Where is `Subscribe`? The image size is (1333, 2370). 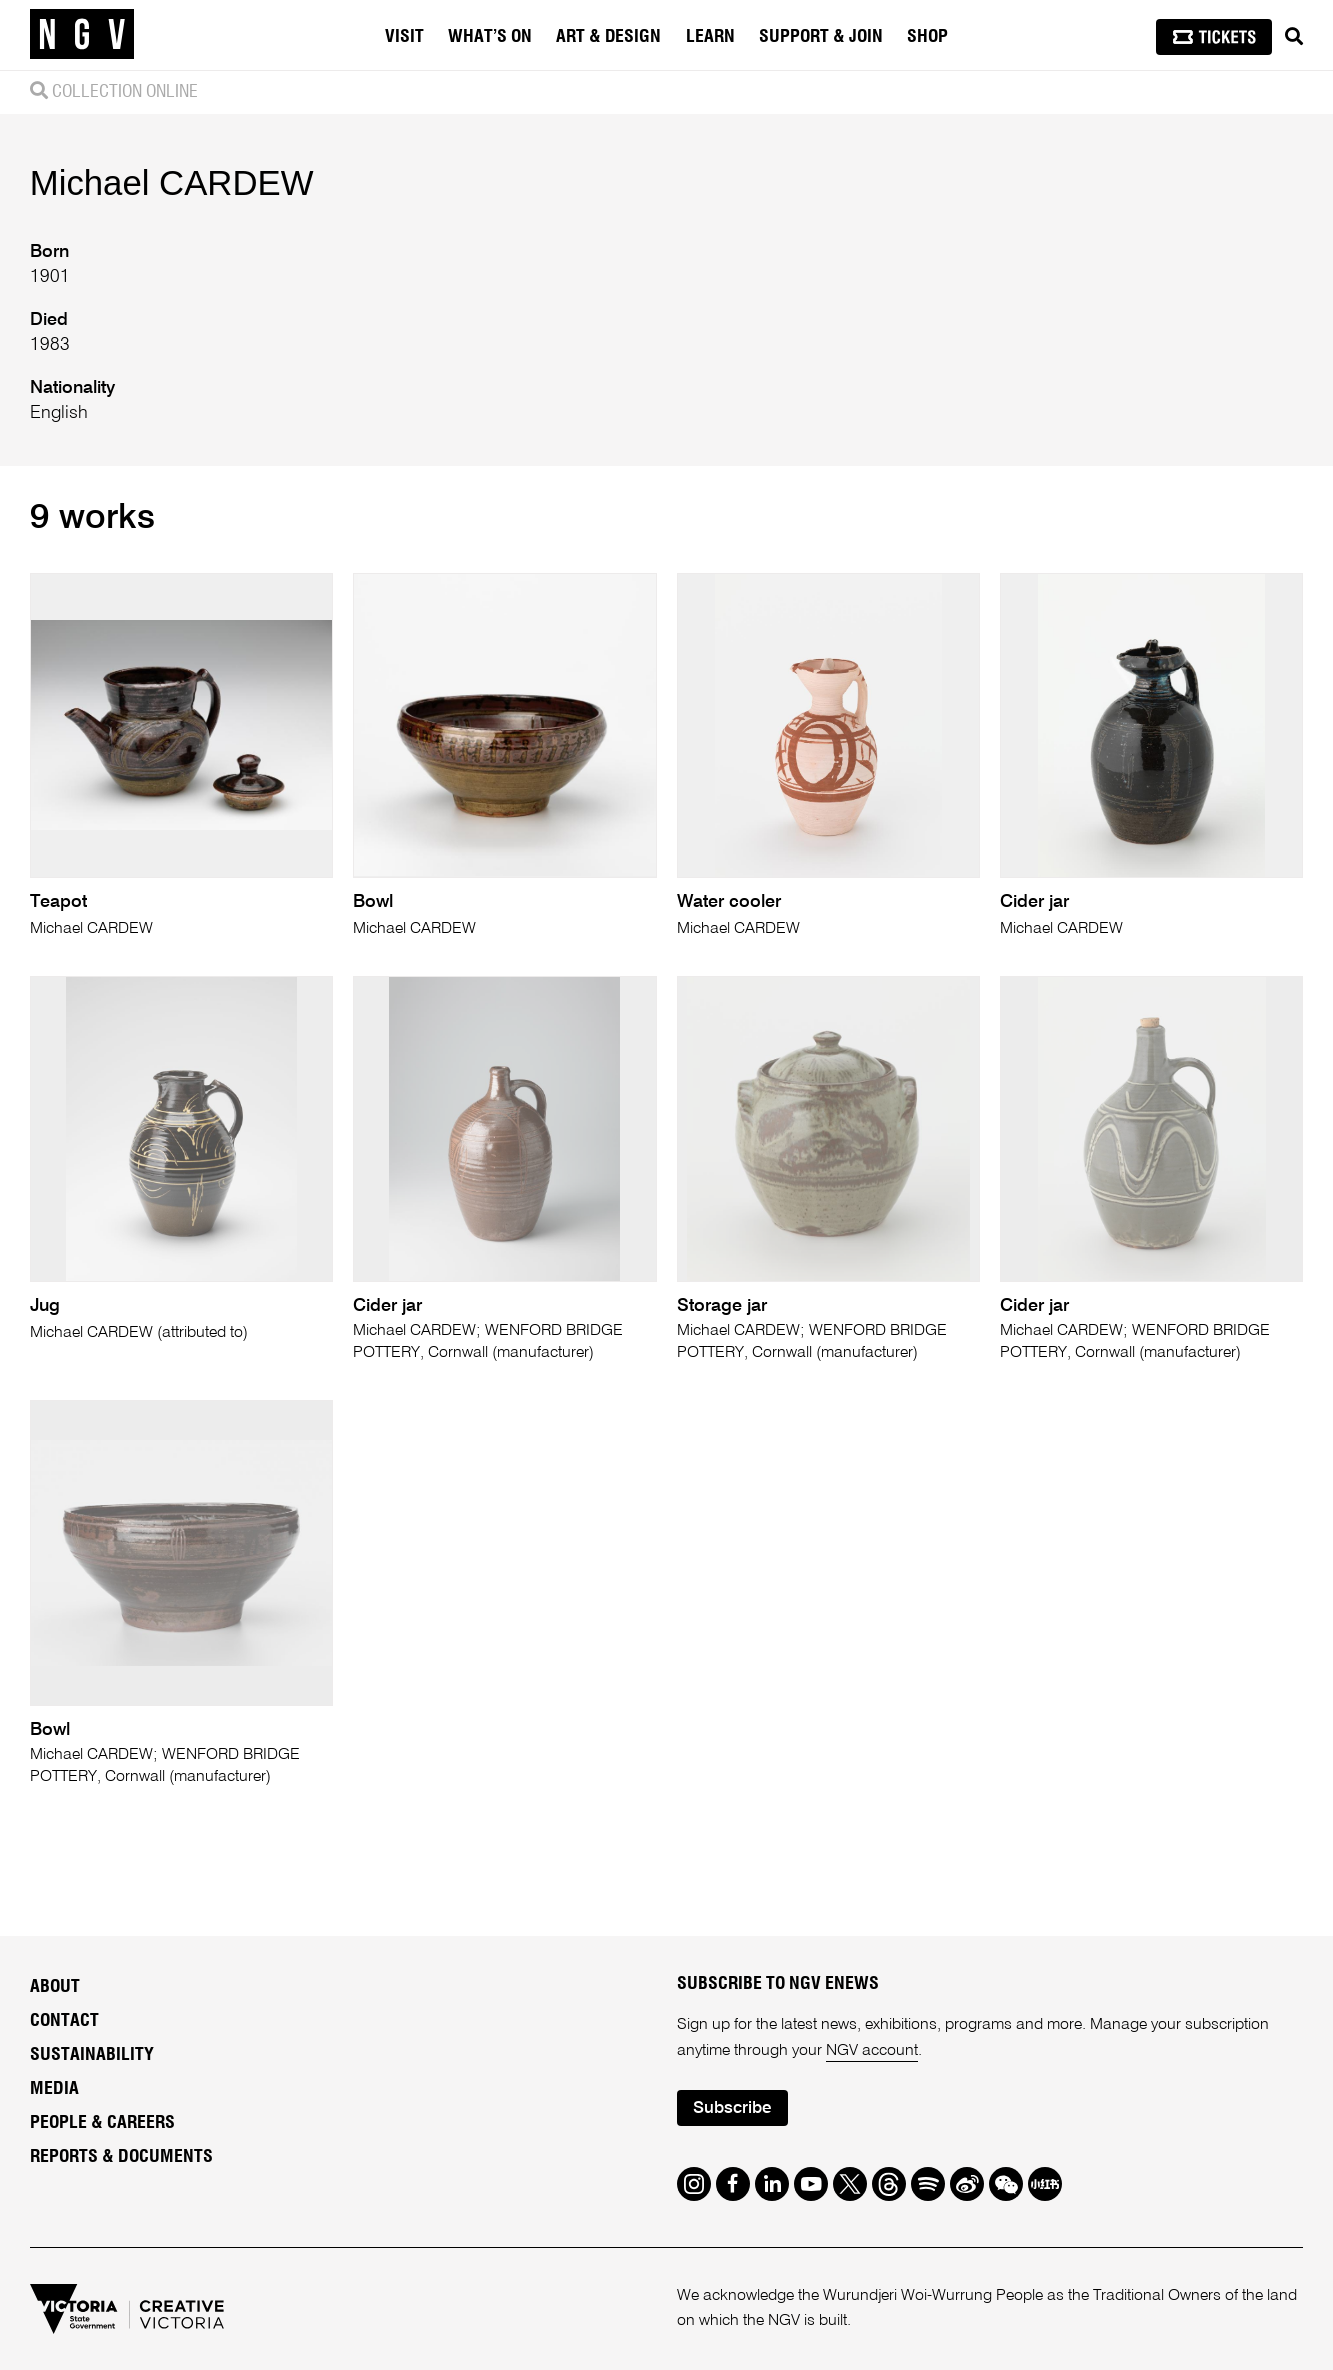 Subscribe is located at coordinates (732, 2108).